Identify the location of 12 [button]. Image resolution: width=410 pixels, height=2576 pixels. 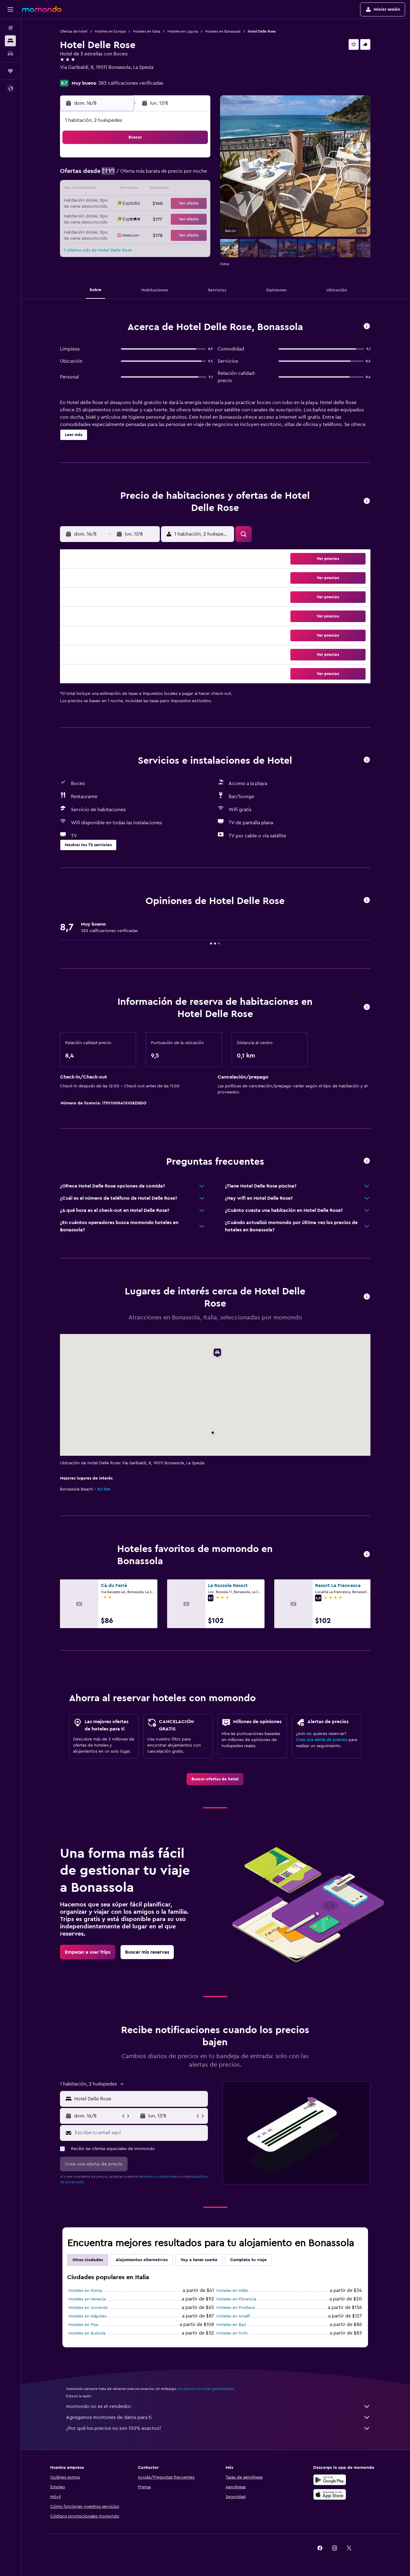
(136, 189).